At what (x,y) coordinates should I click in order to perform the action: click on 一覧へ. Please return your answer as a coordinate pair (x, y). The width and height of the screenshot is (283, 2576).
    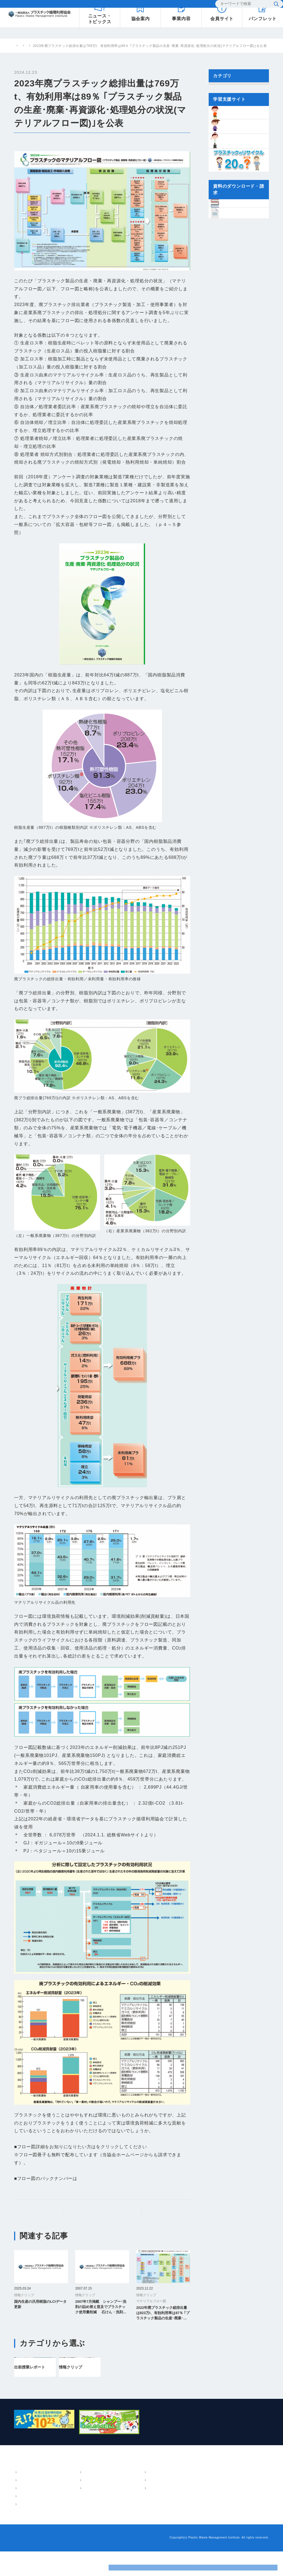
    Looking at the image, I should click on (184, 2237).